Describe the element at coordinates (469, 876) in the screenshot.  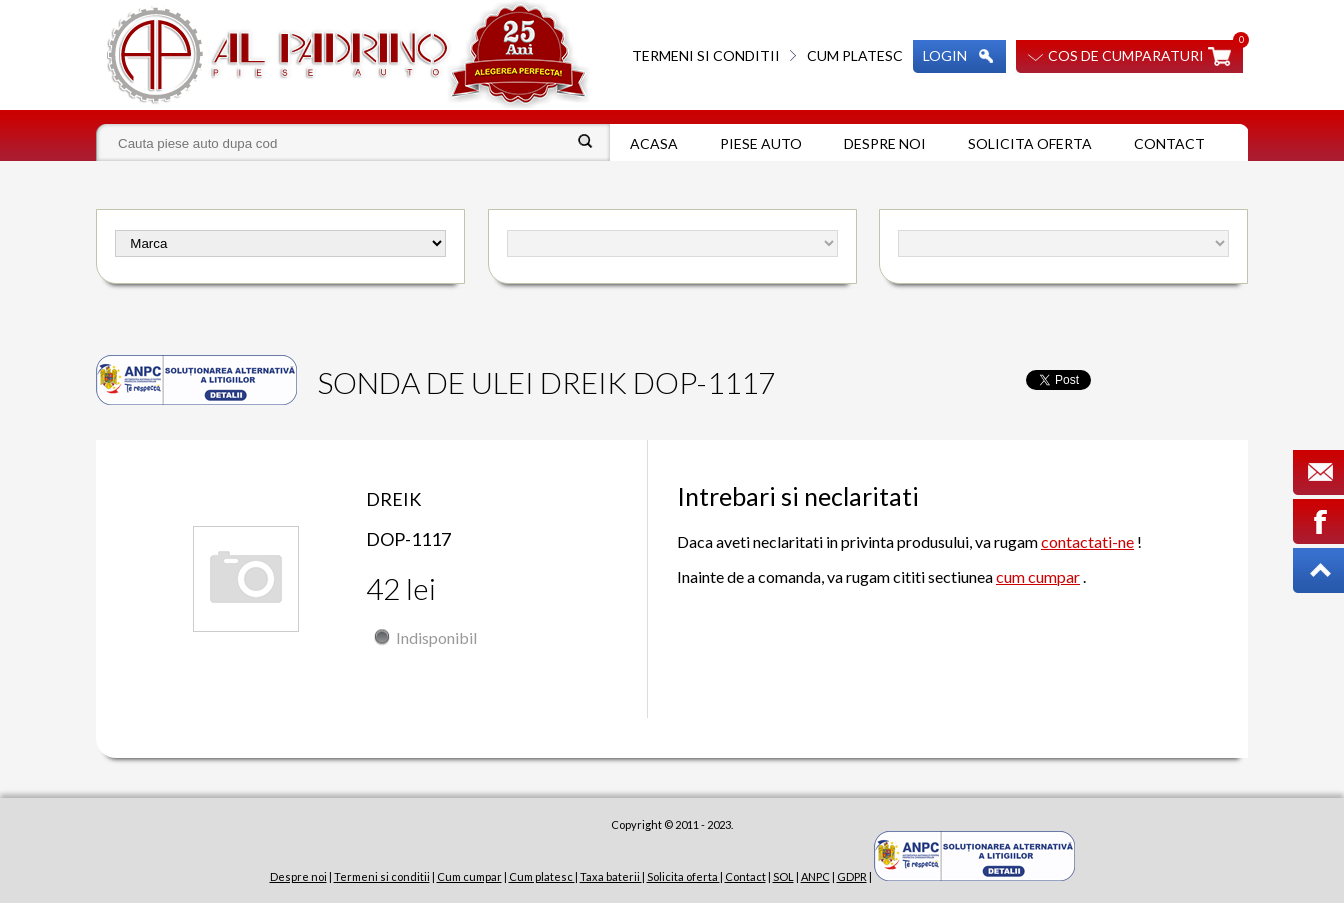
I see `Cum cumpar` at that location.